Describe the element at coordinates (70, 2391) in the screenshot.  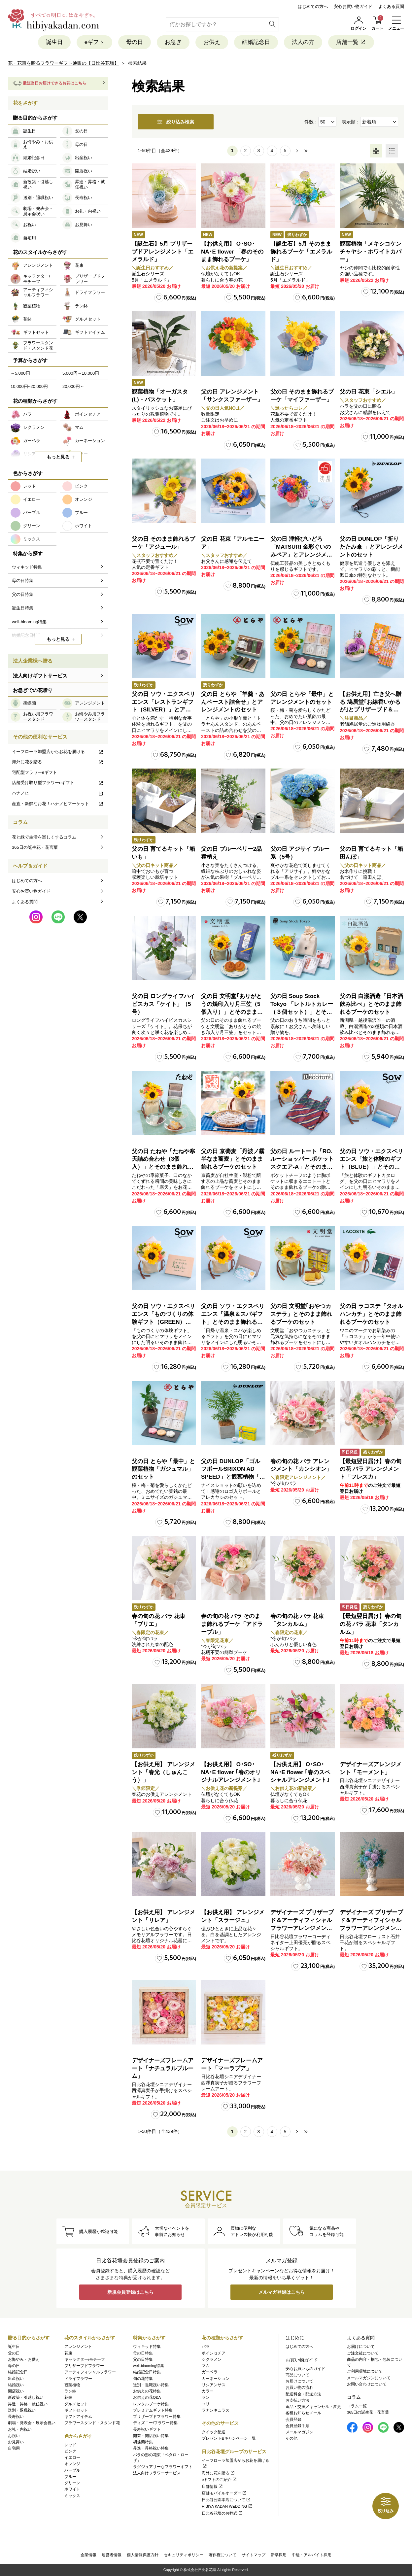
I see `ラン鉢` at that location.